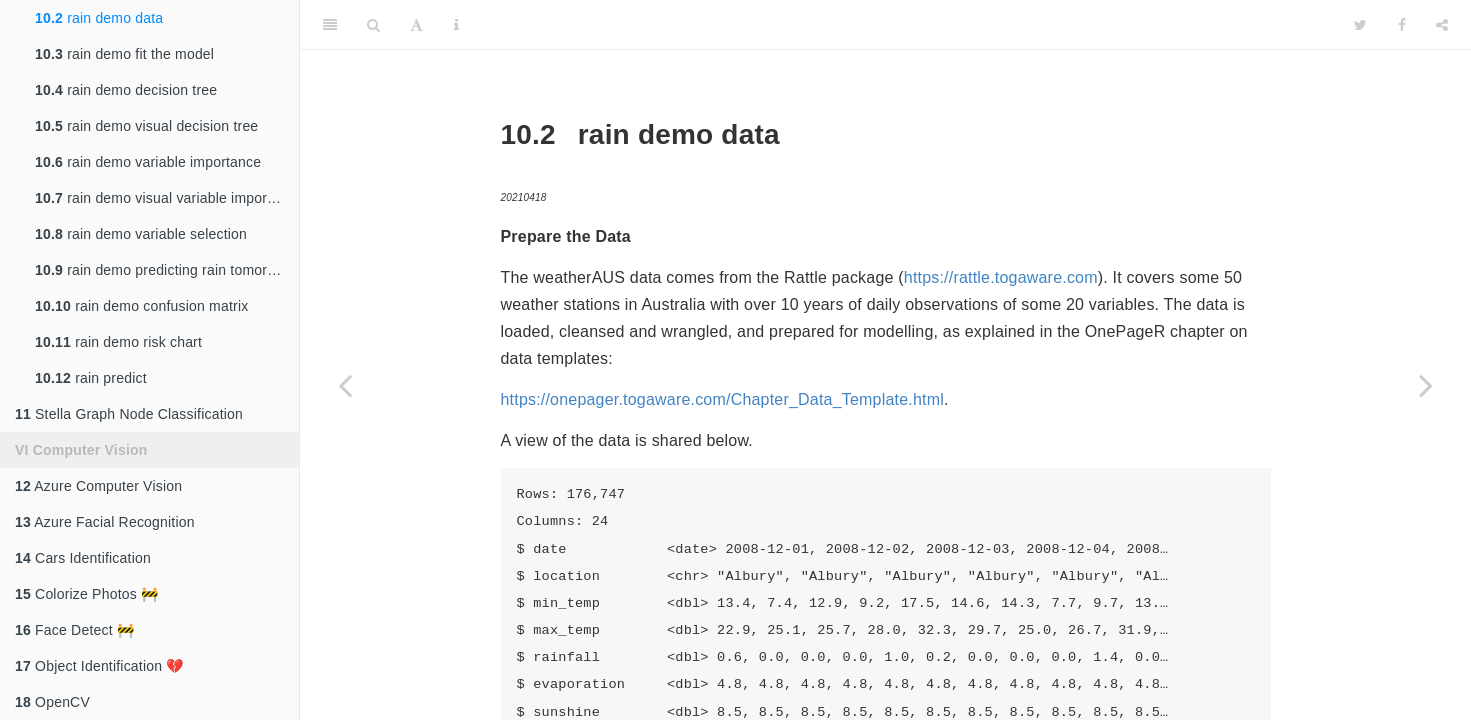  Describe the element at coordinates (141, 234) in the screenshot. I see `rain demo variable selection` at that location.